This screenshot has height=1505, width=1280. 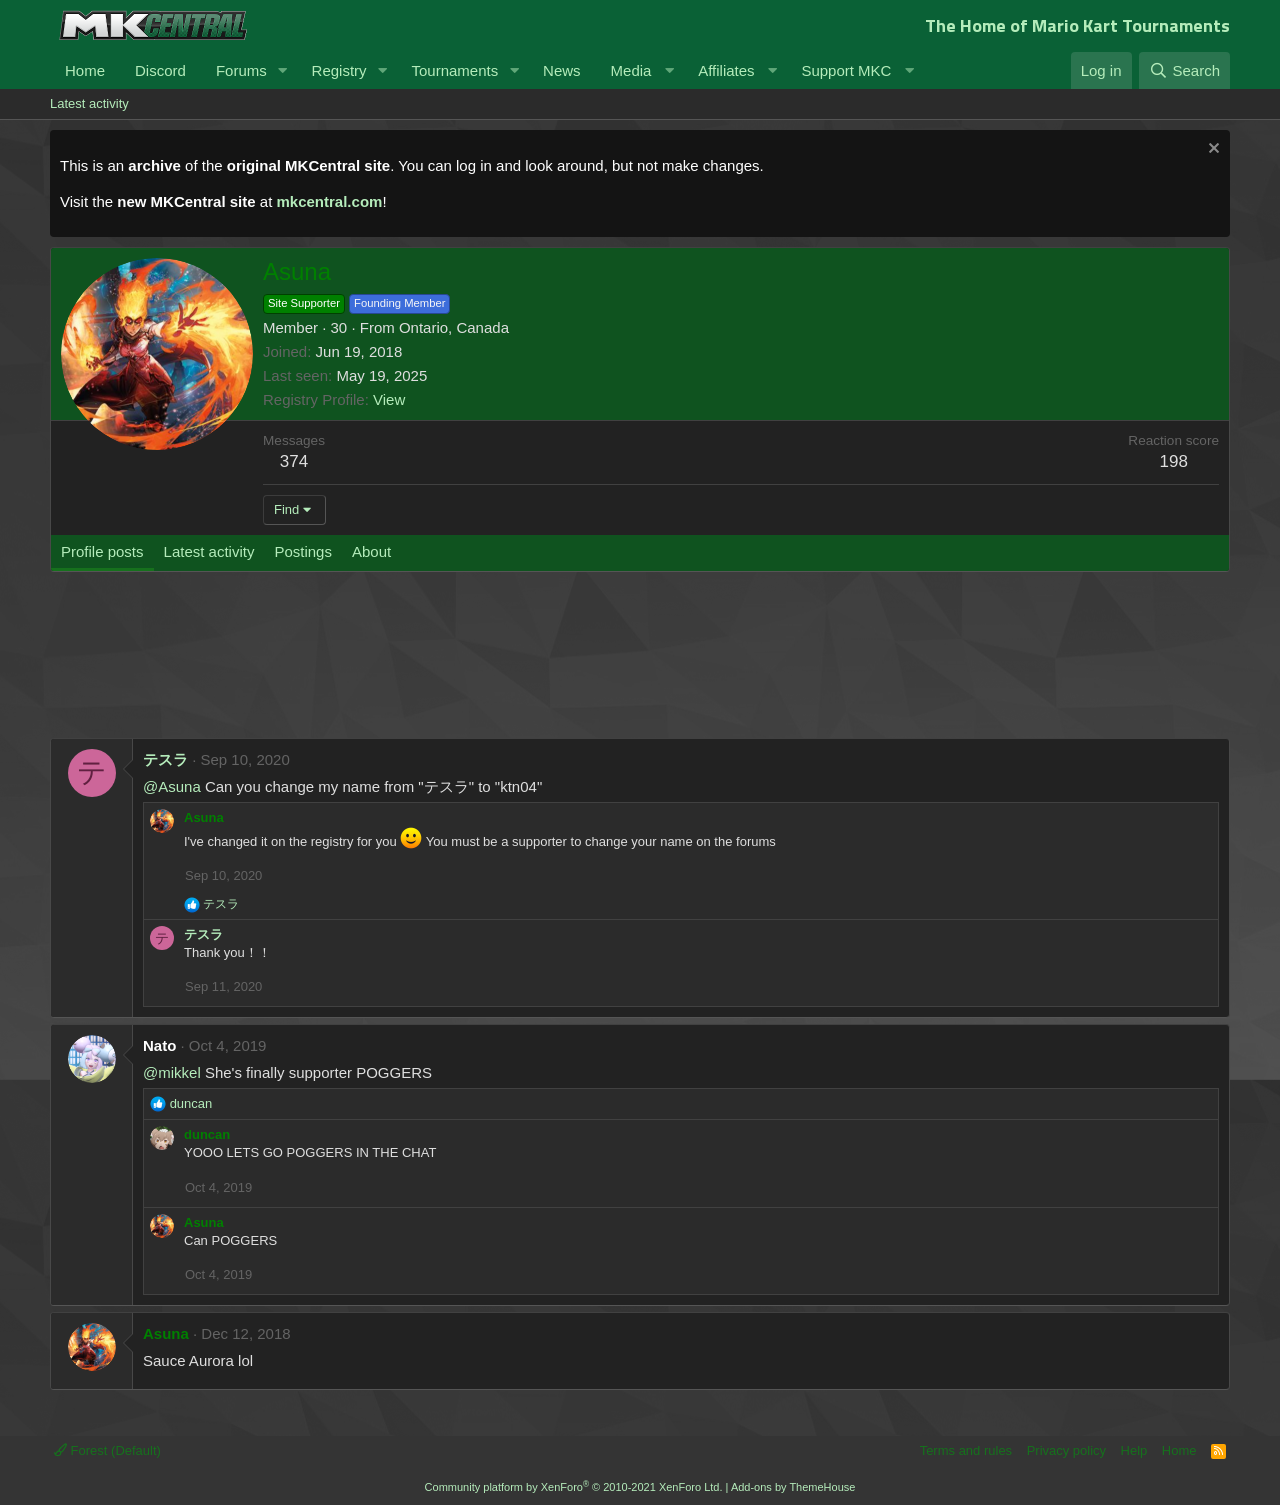 I want to click on Home, so click(x=85, y=70).